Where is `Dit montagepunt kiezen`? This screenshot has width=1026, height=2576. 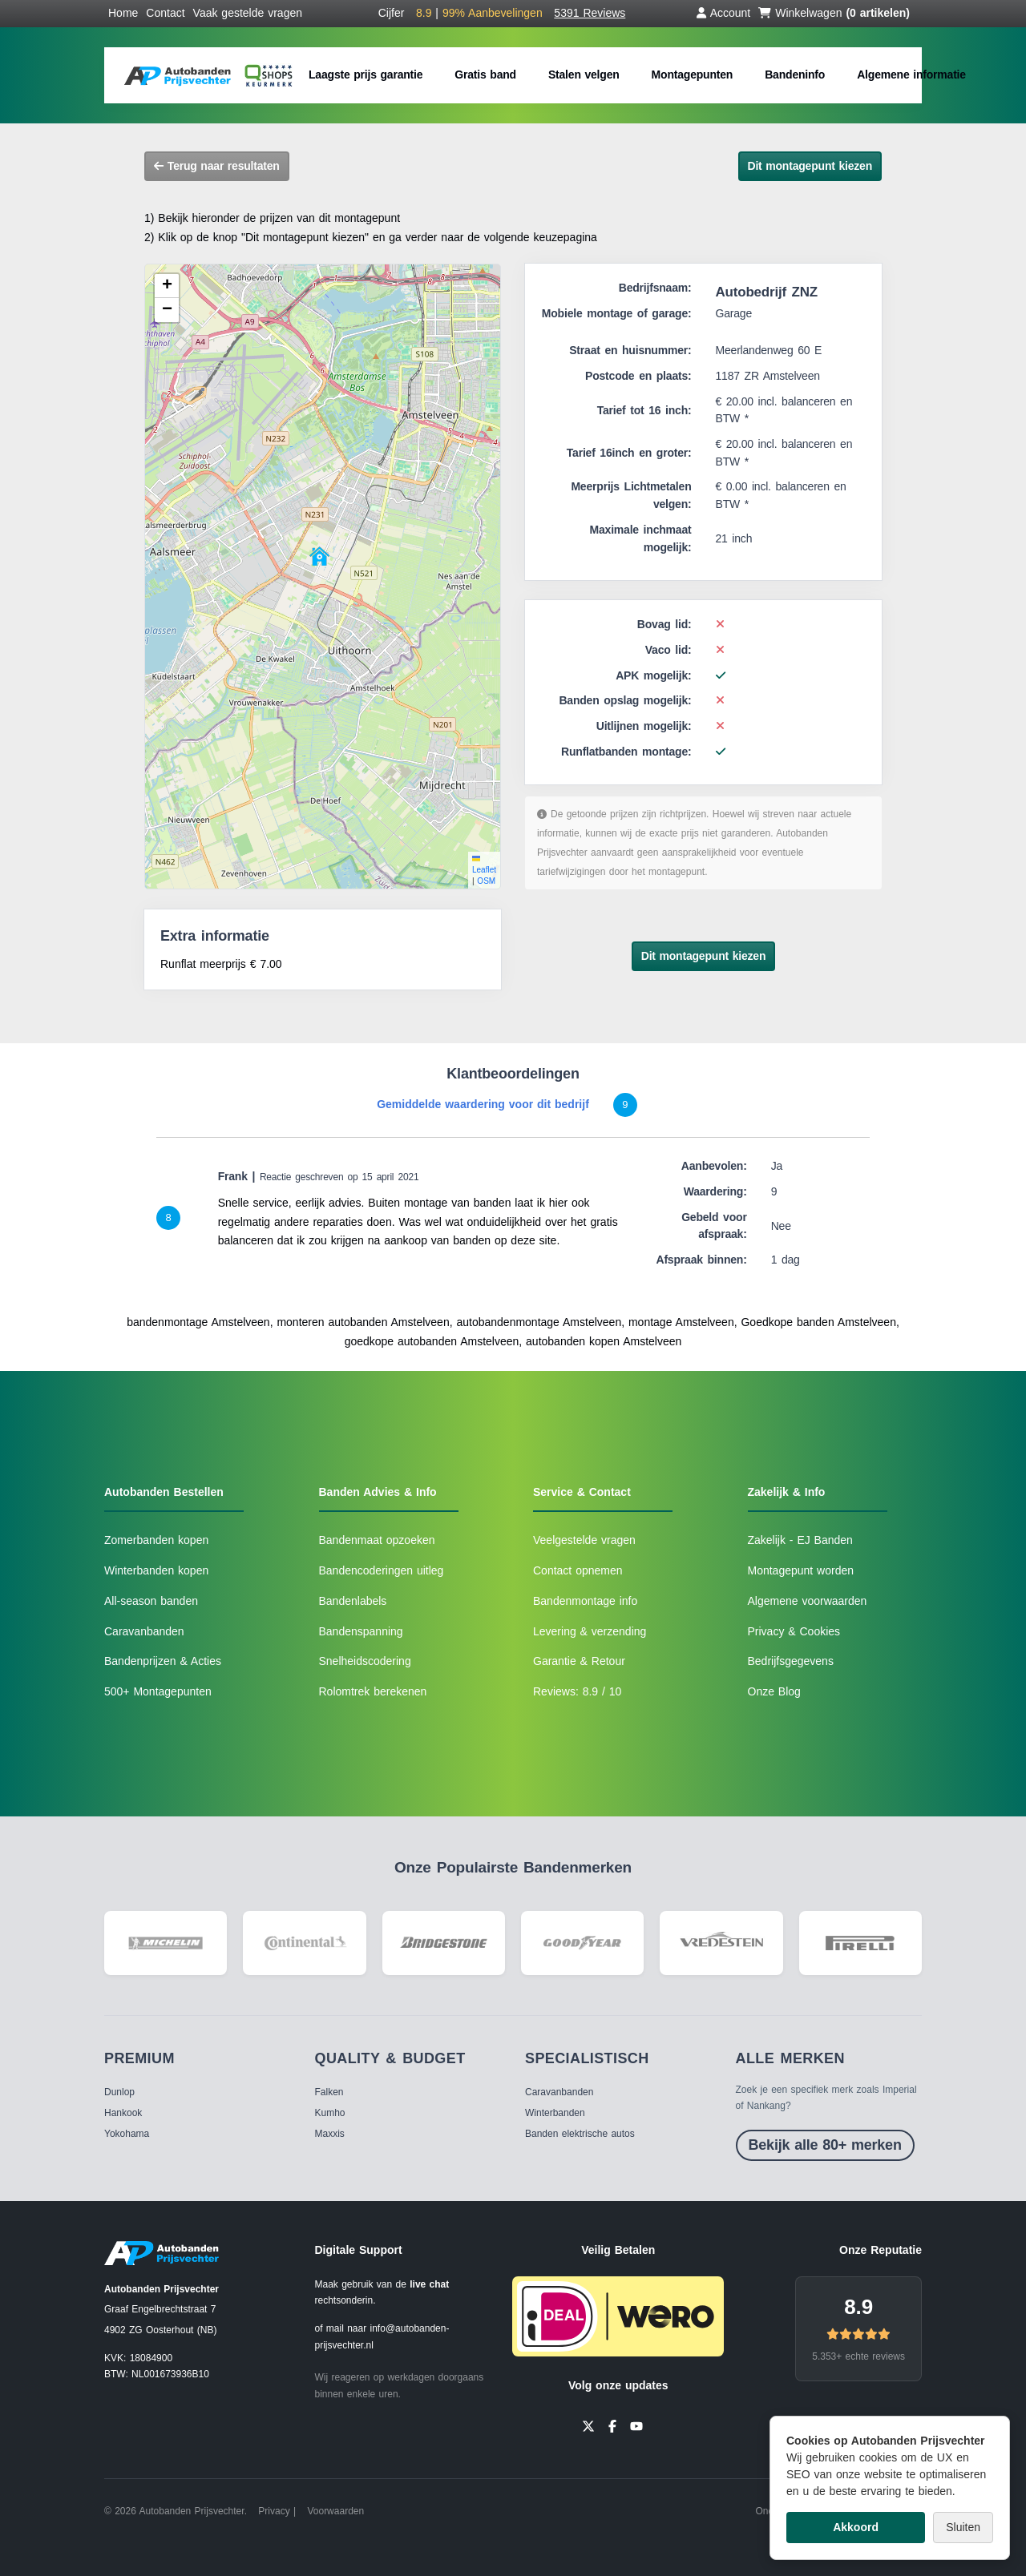 Dit montagepunt kiezen is located at coordinates (810, 165).